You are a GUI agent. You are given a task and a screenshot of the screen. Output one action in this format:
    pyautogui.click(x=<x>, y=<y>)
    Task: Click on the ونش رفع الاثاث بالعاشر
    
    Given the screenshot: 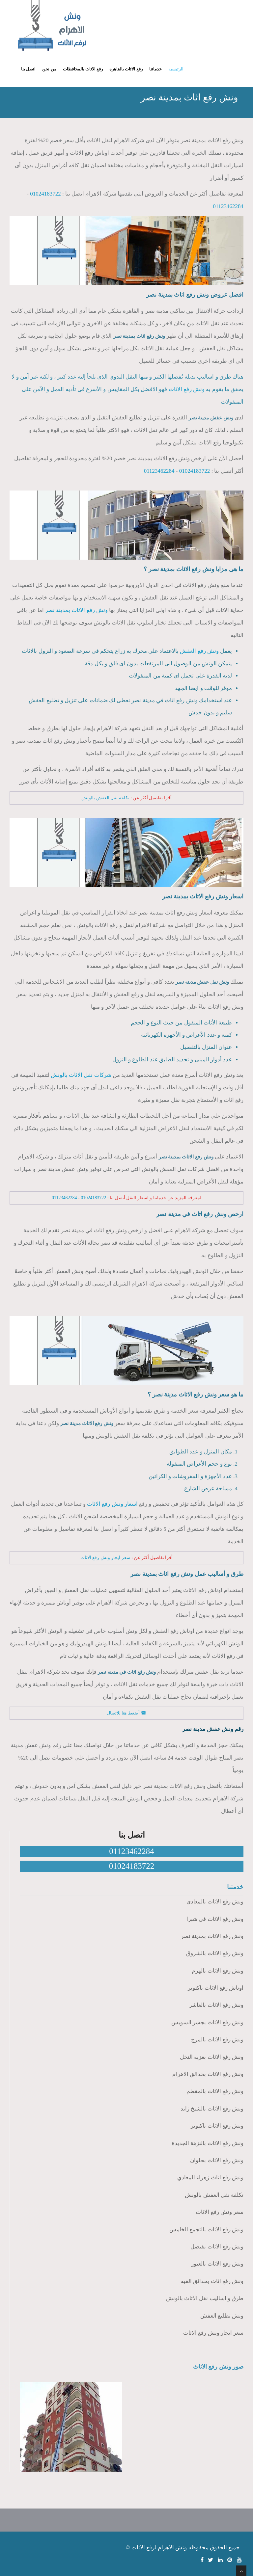 What is the action you would take?
    pyautogui.click(x=216, y=2005)
    